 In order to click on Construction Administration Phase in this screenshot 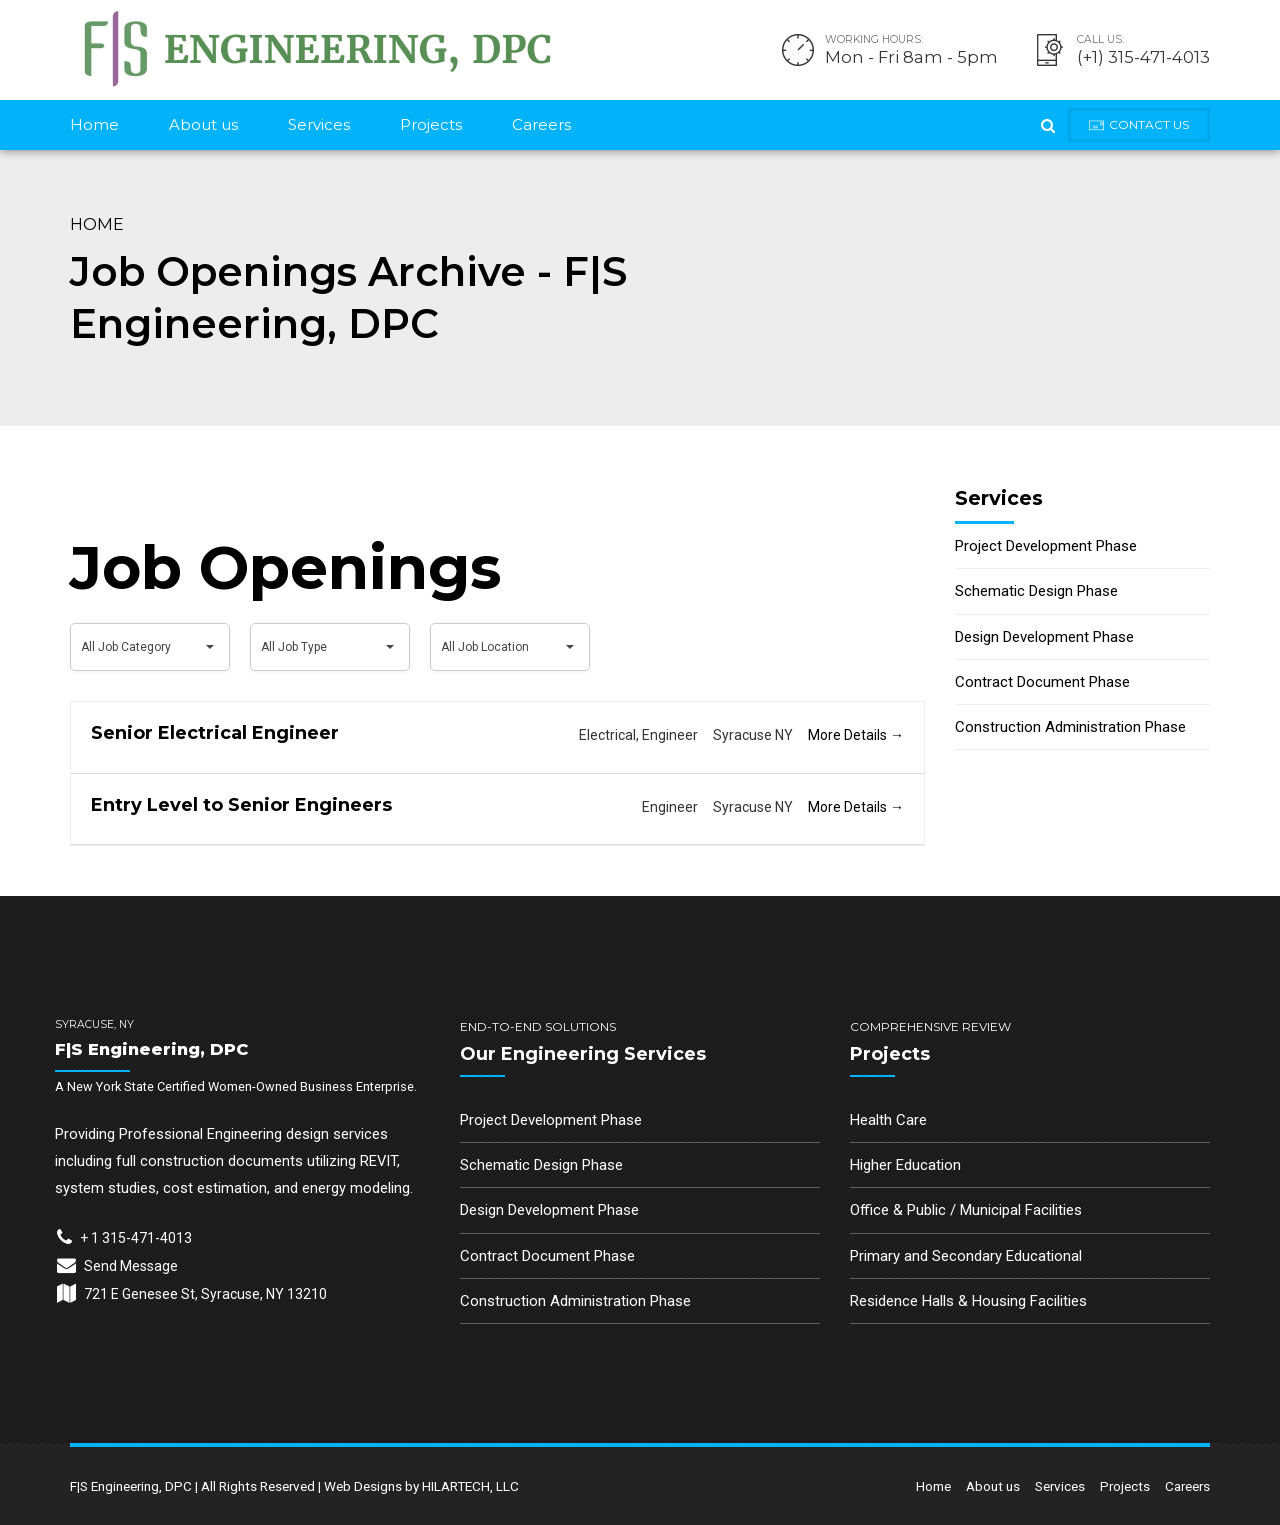, I will do `click(1070, 727)`.